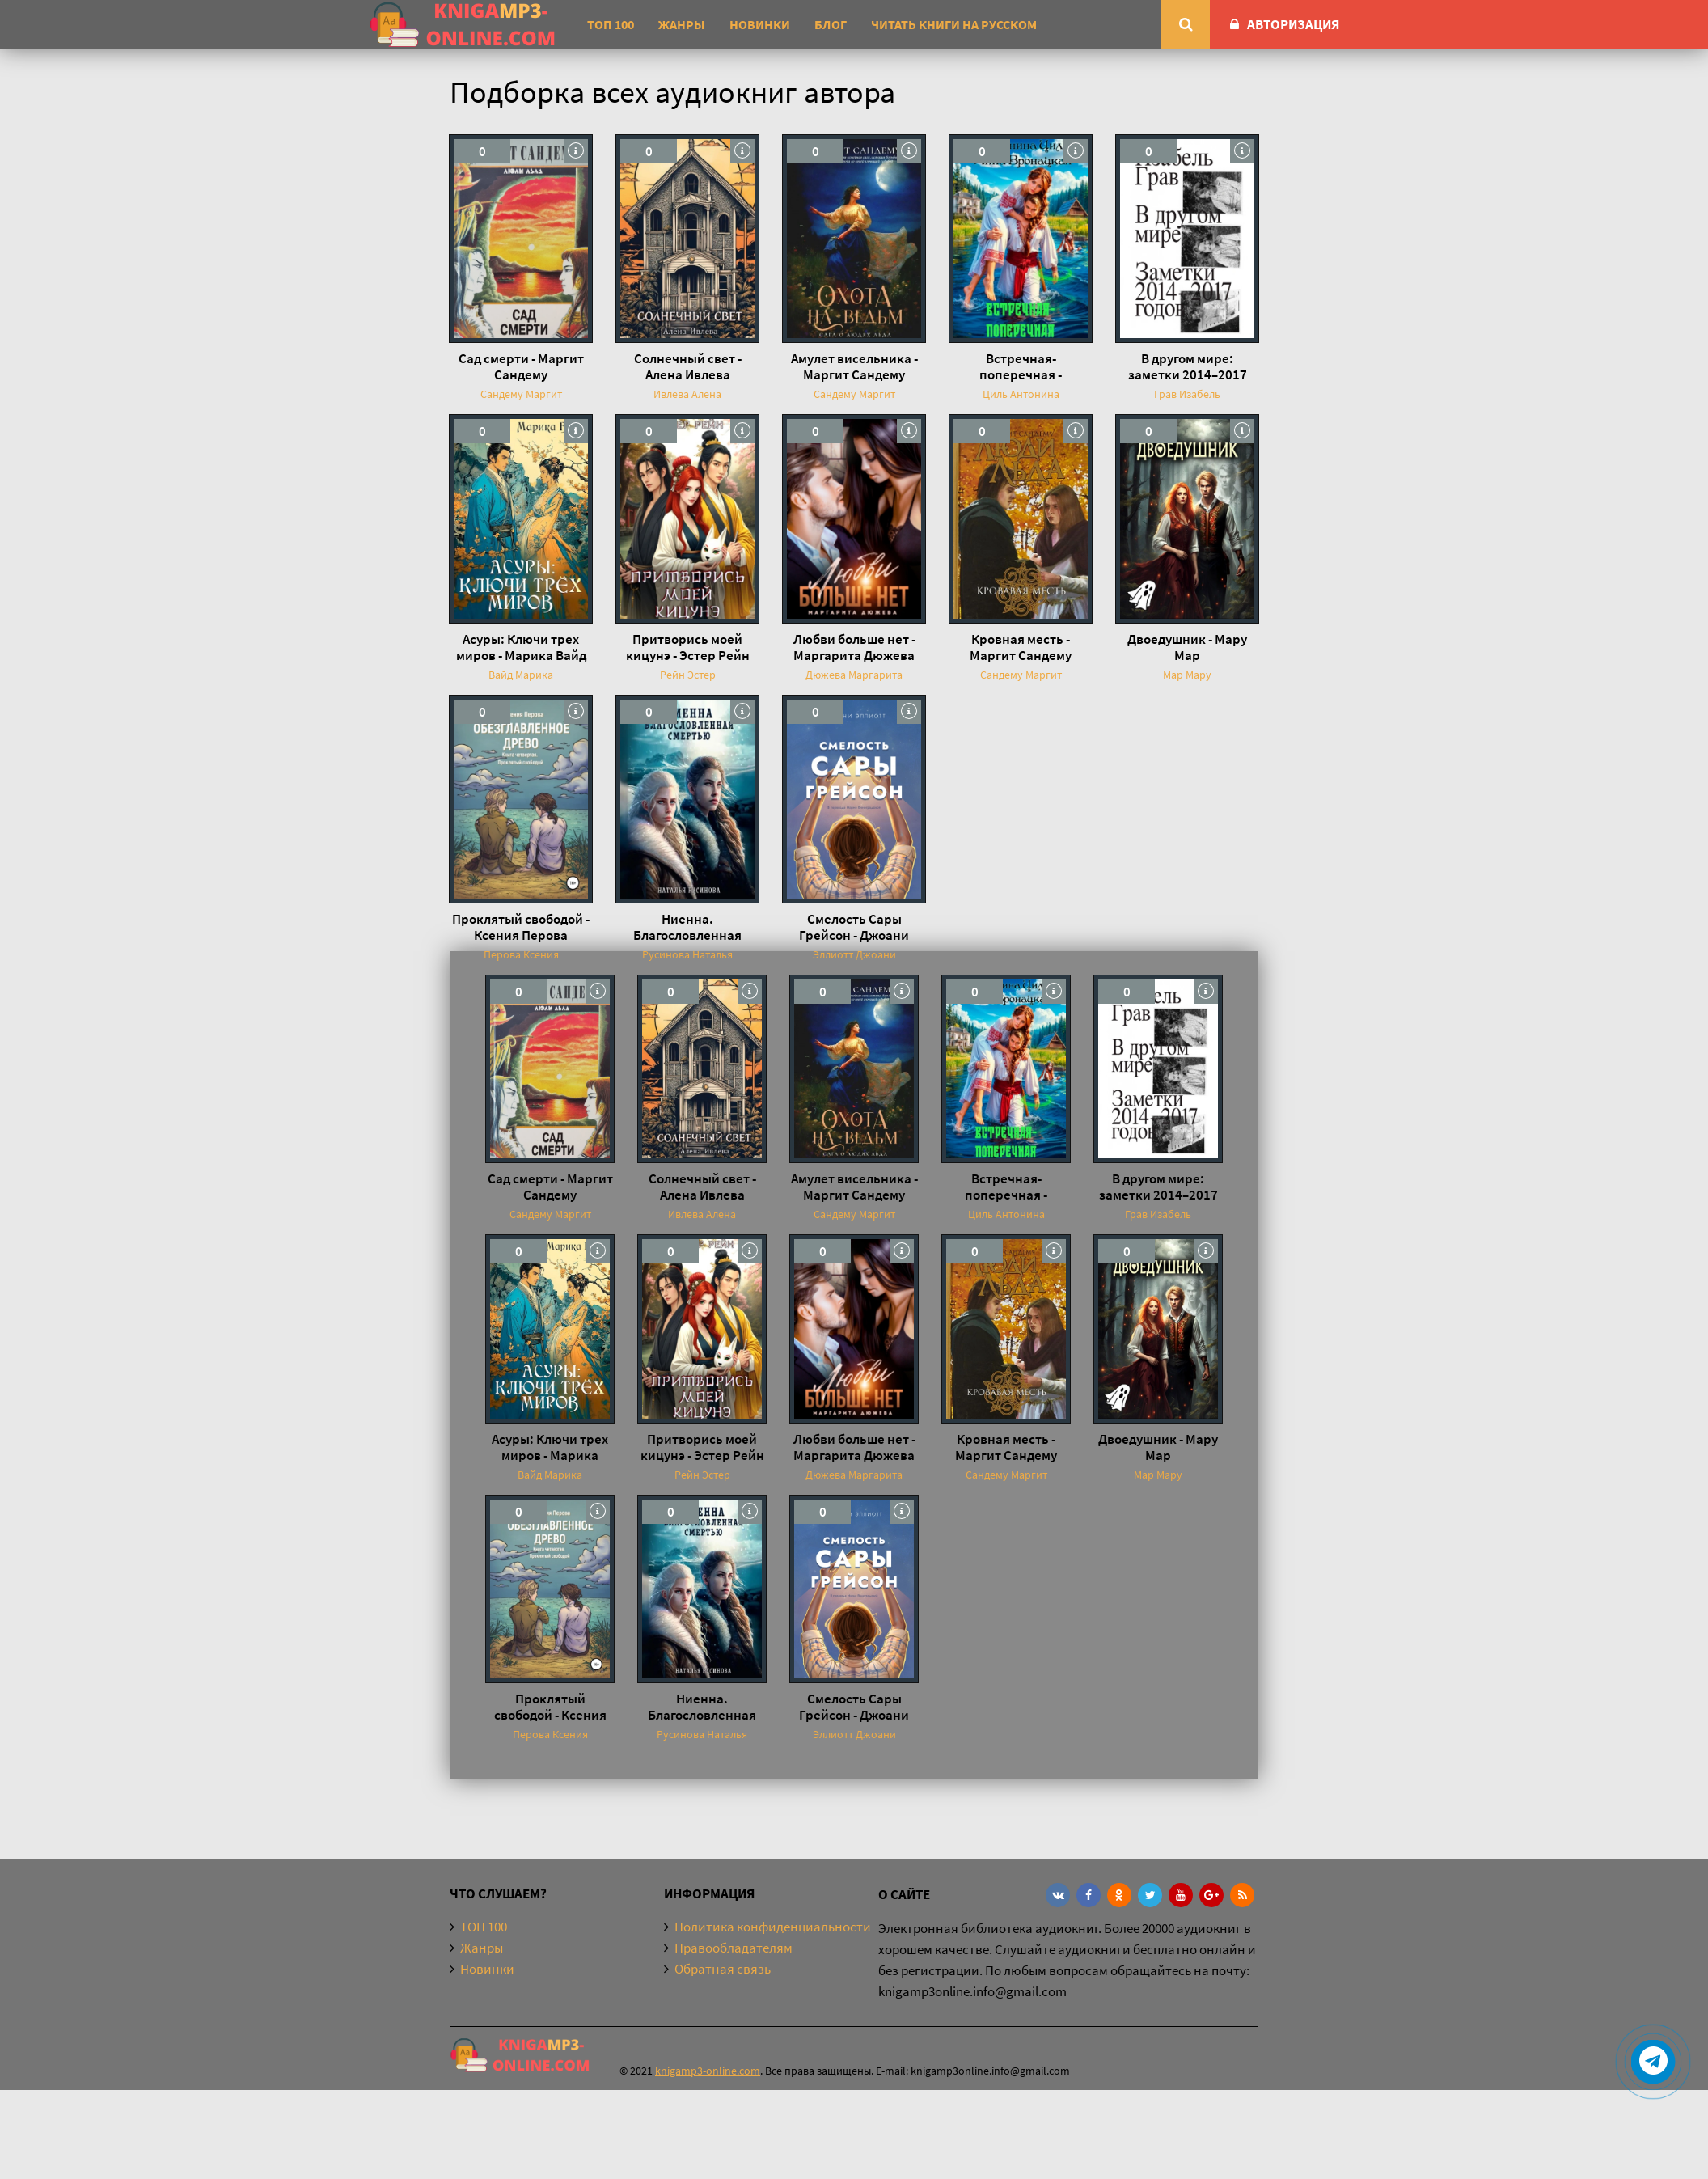 The width and height of the screenshot is (1708, 2179). I want to click on Мар Мару, so click(1187, 674).